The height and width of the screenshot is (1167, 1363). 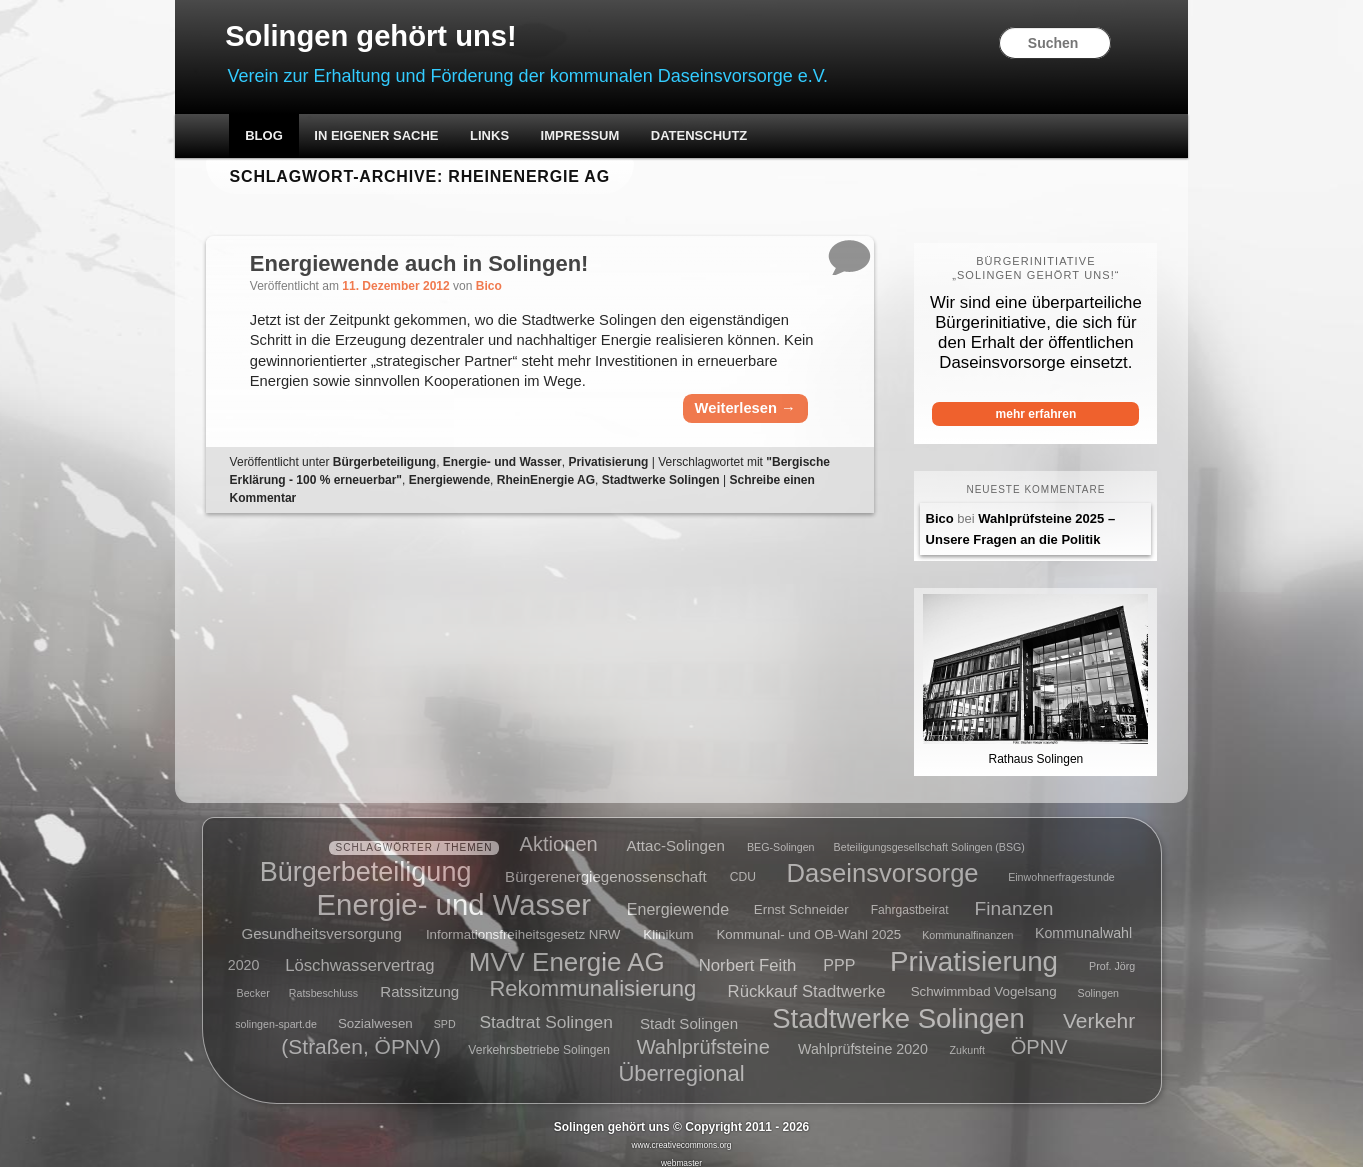 I want to click on Bürgerenergiegenossenschaft [Bürgerenergiegenossenschaft (8 Einträge)], so click(x=606, y=863).